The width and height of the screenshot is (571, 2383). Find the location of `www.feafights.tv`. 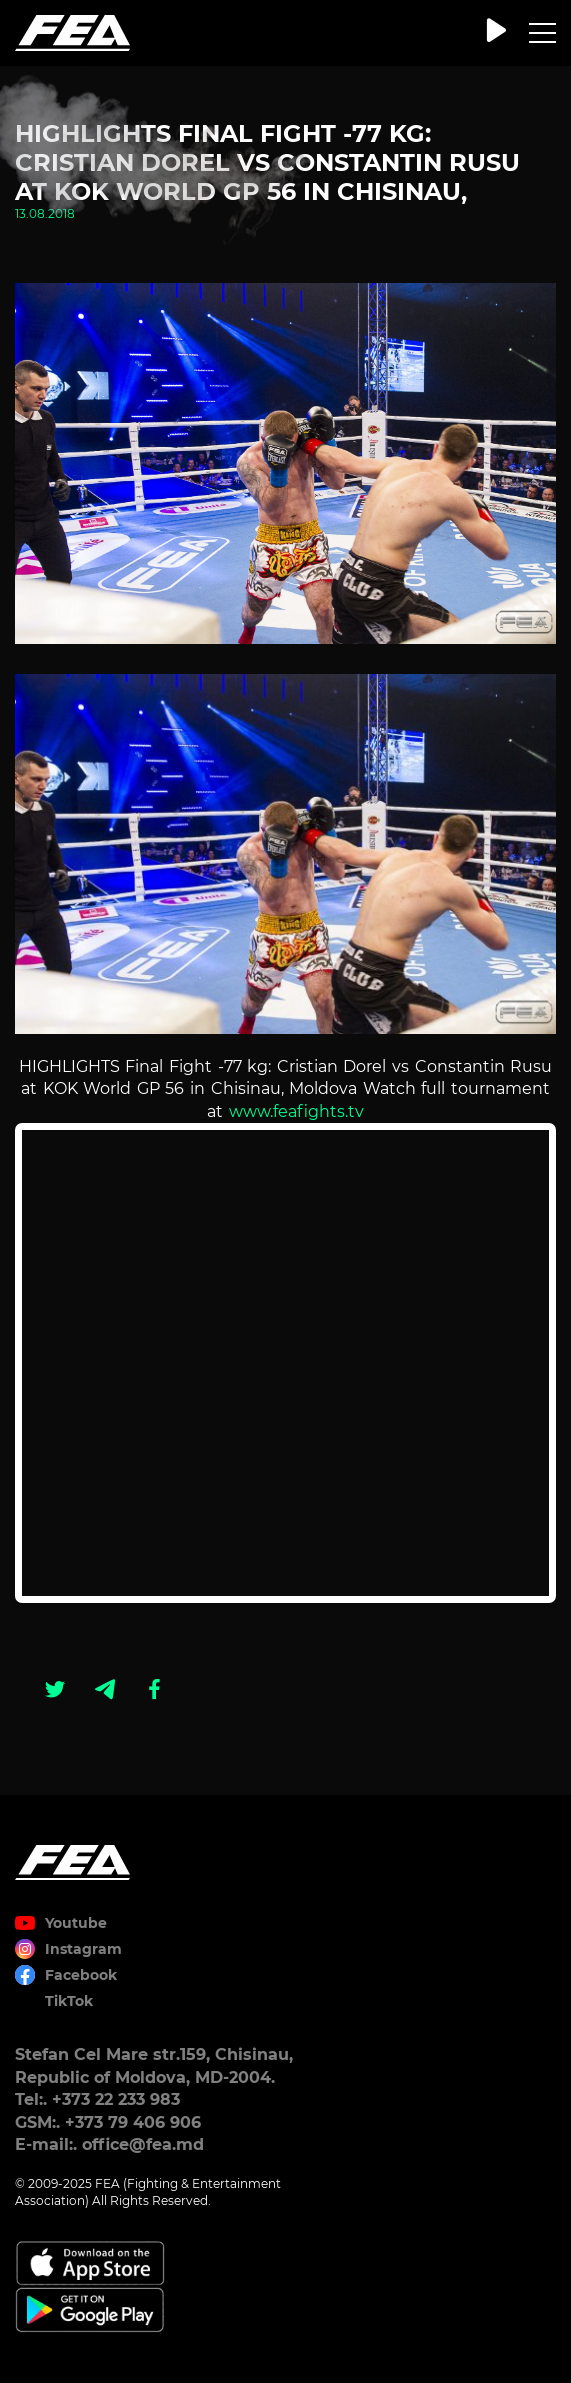

www.feafights.tv is located at coordinates (296, 1111).